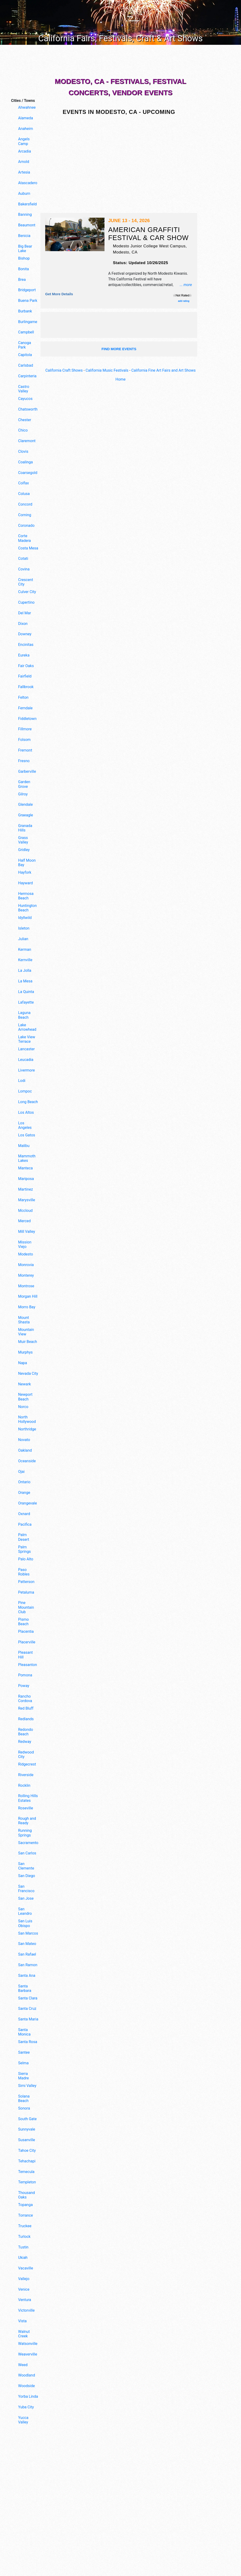 The width and height of the screenshot is (241, 2576). What do you see at coordinates (24, 634) in the screenshot?
I see `Downey` at bounding box center [24, 634].